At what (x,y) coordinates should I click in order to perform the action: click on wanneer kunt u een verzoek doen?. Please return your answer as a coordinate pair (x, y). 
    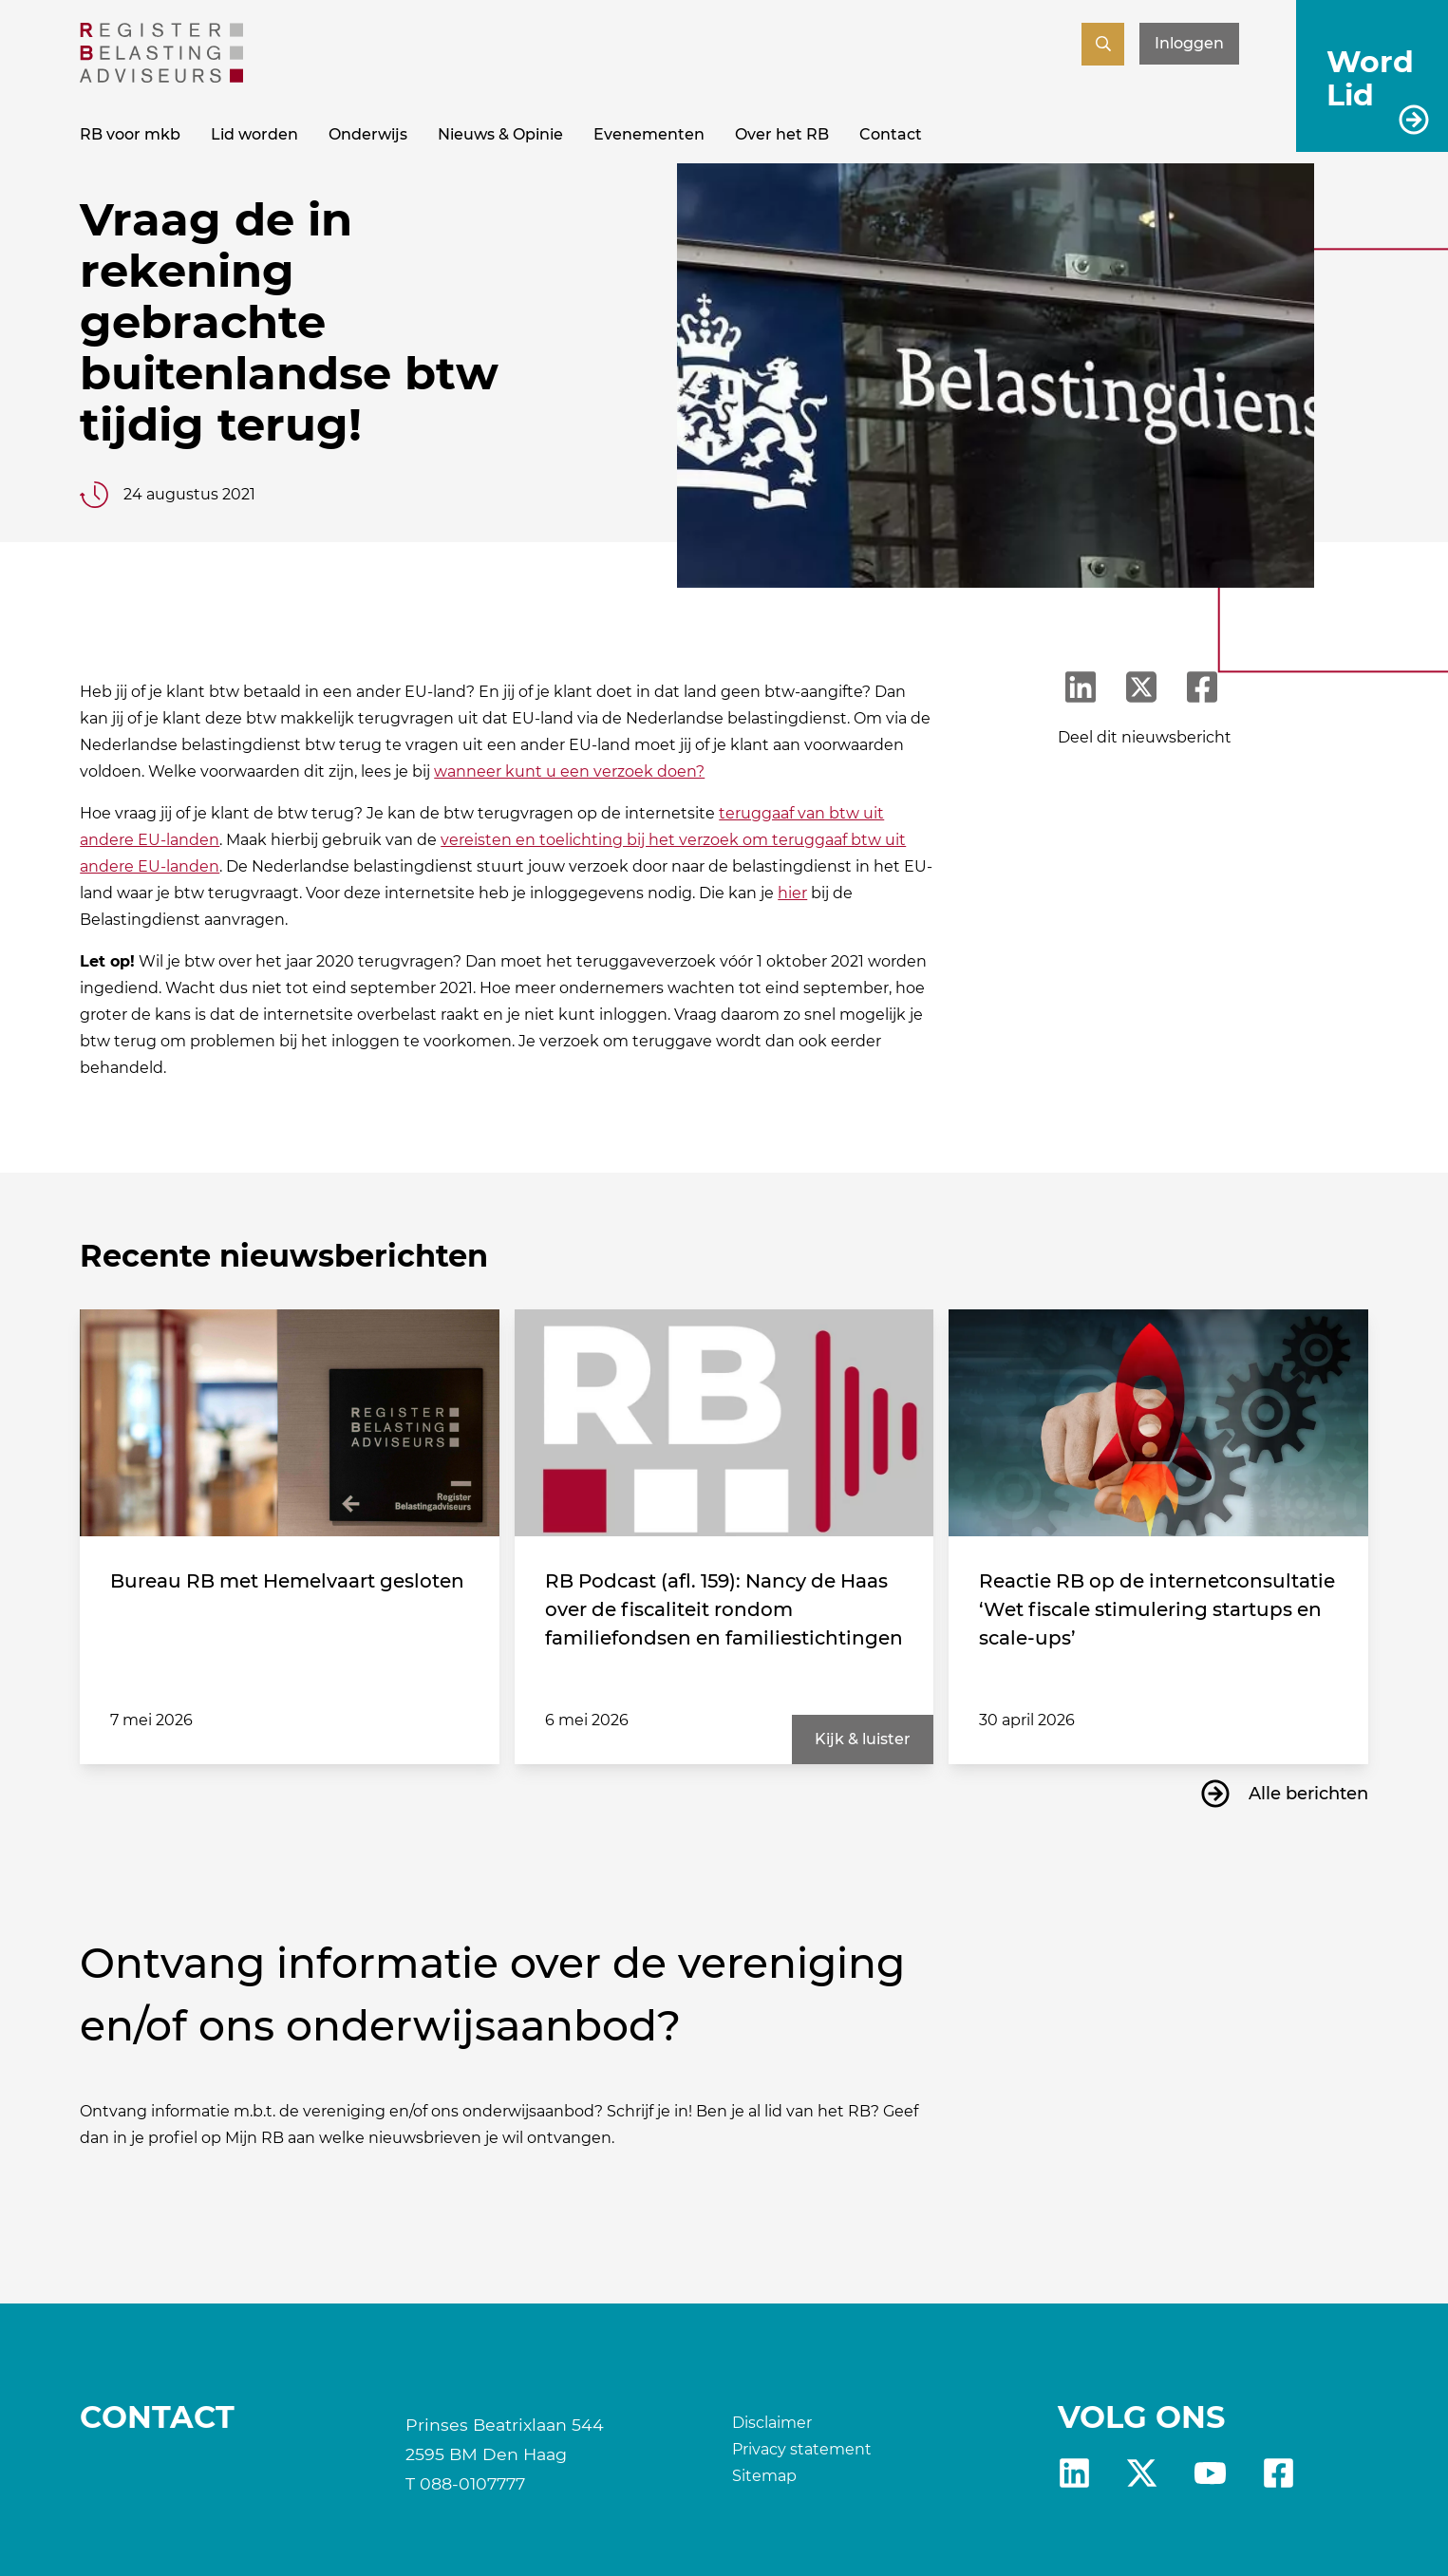
    Looking at the image, I should click on (569, 771).